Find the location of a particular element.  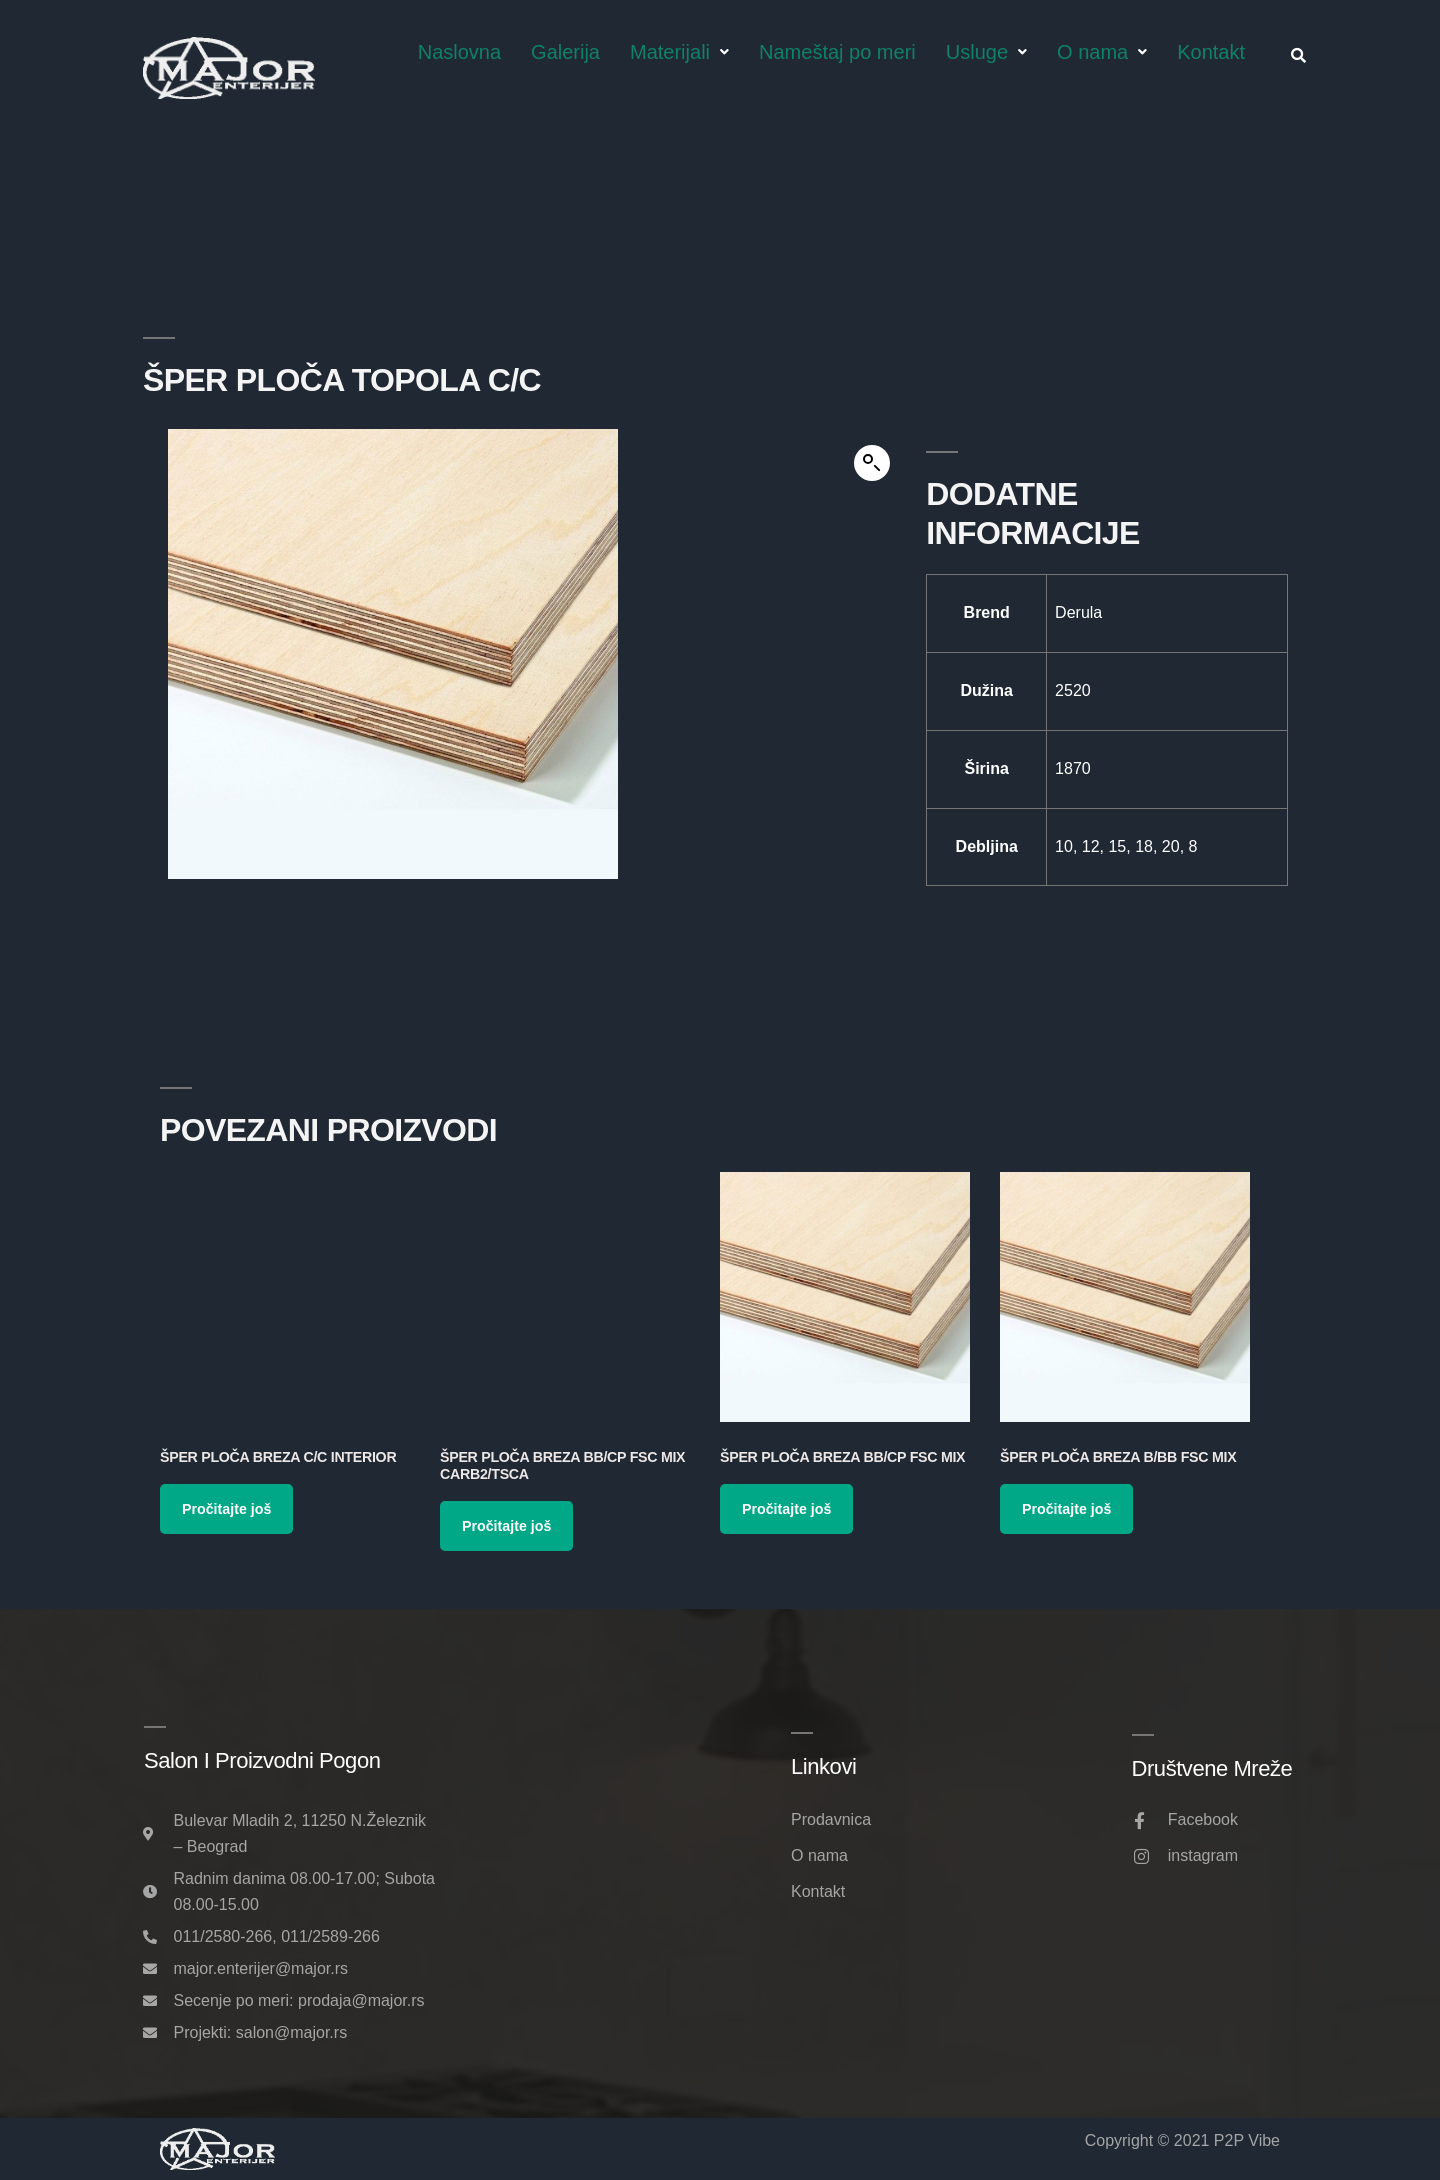

Pročitajte još [Pročitajte više o „Šper ploča Breza BB/CP FSC MIX CARB2/TSCA“] is located at coordinates (506, 1526).